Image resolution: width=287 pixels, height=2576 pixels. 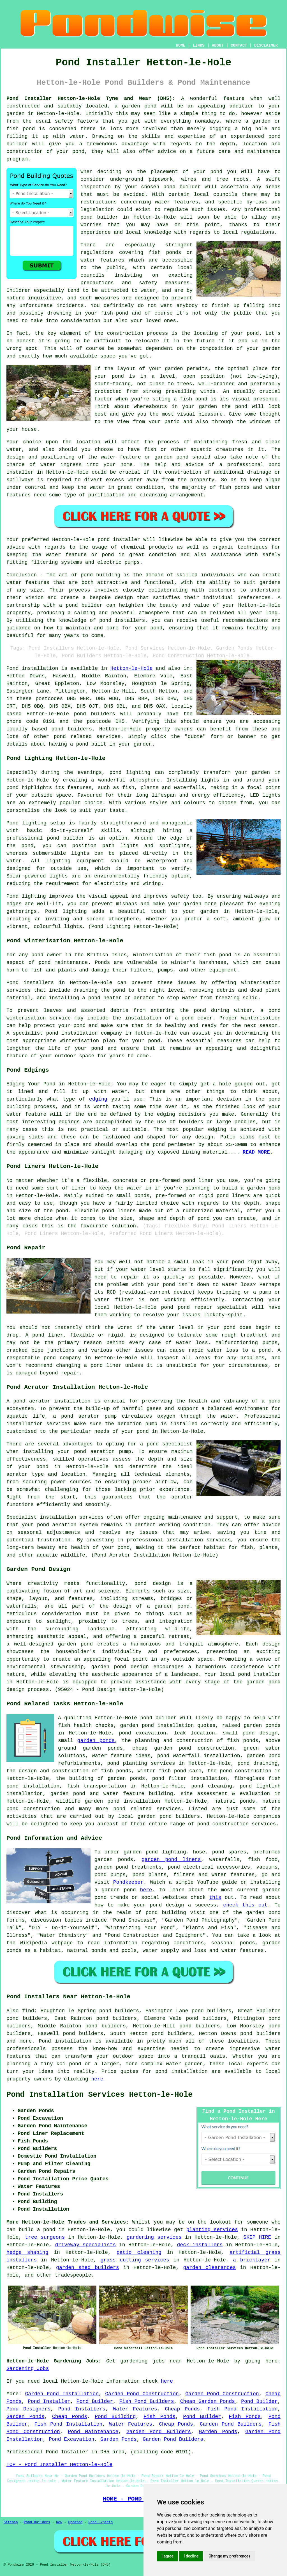 I want to click on Pond Builders, so click(x=37, y=2522).